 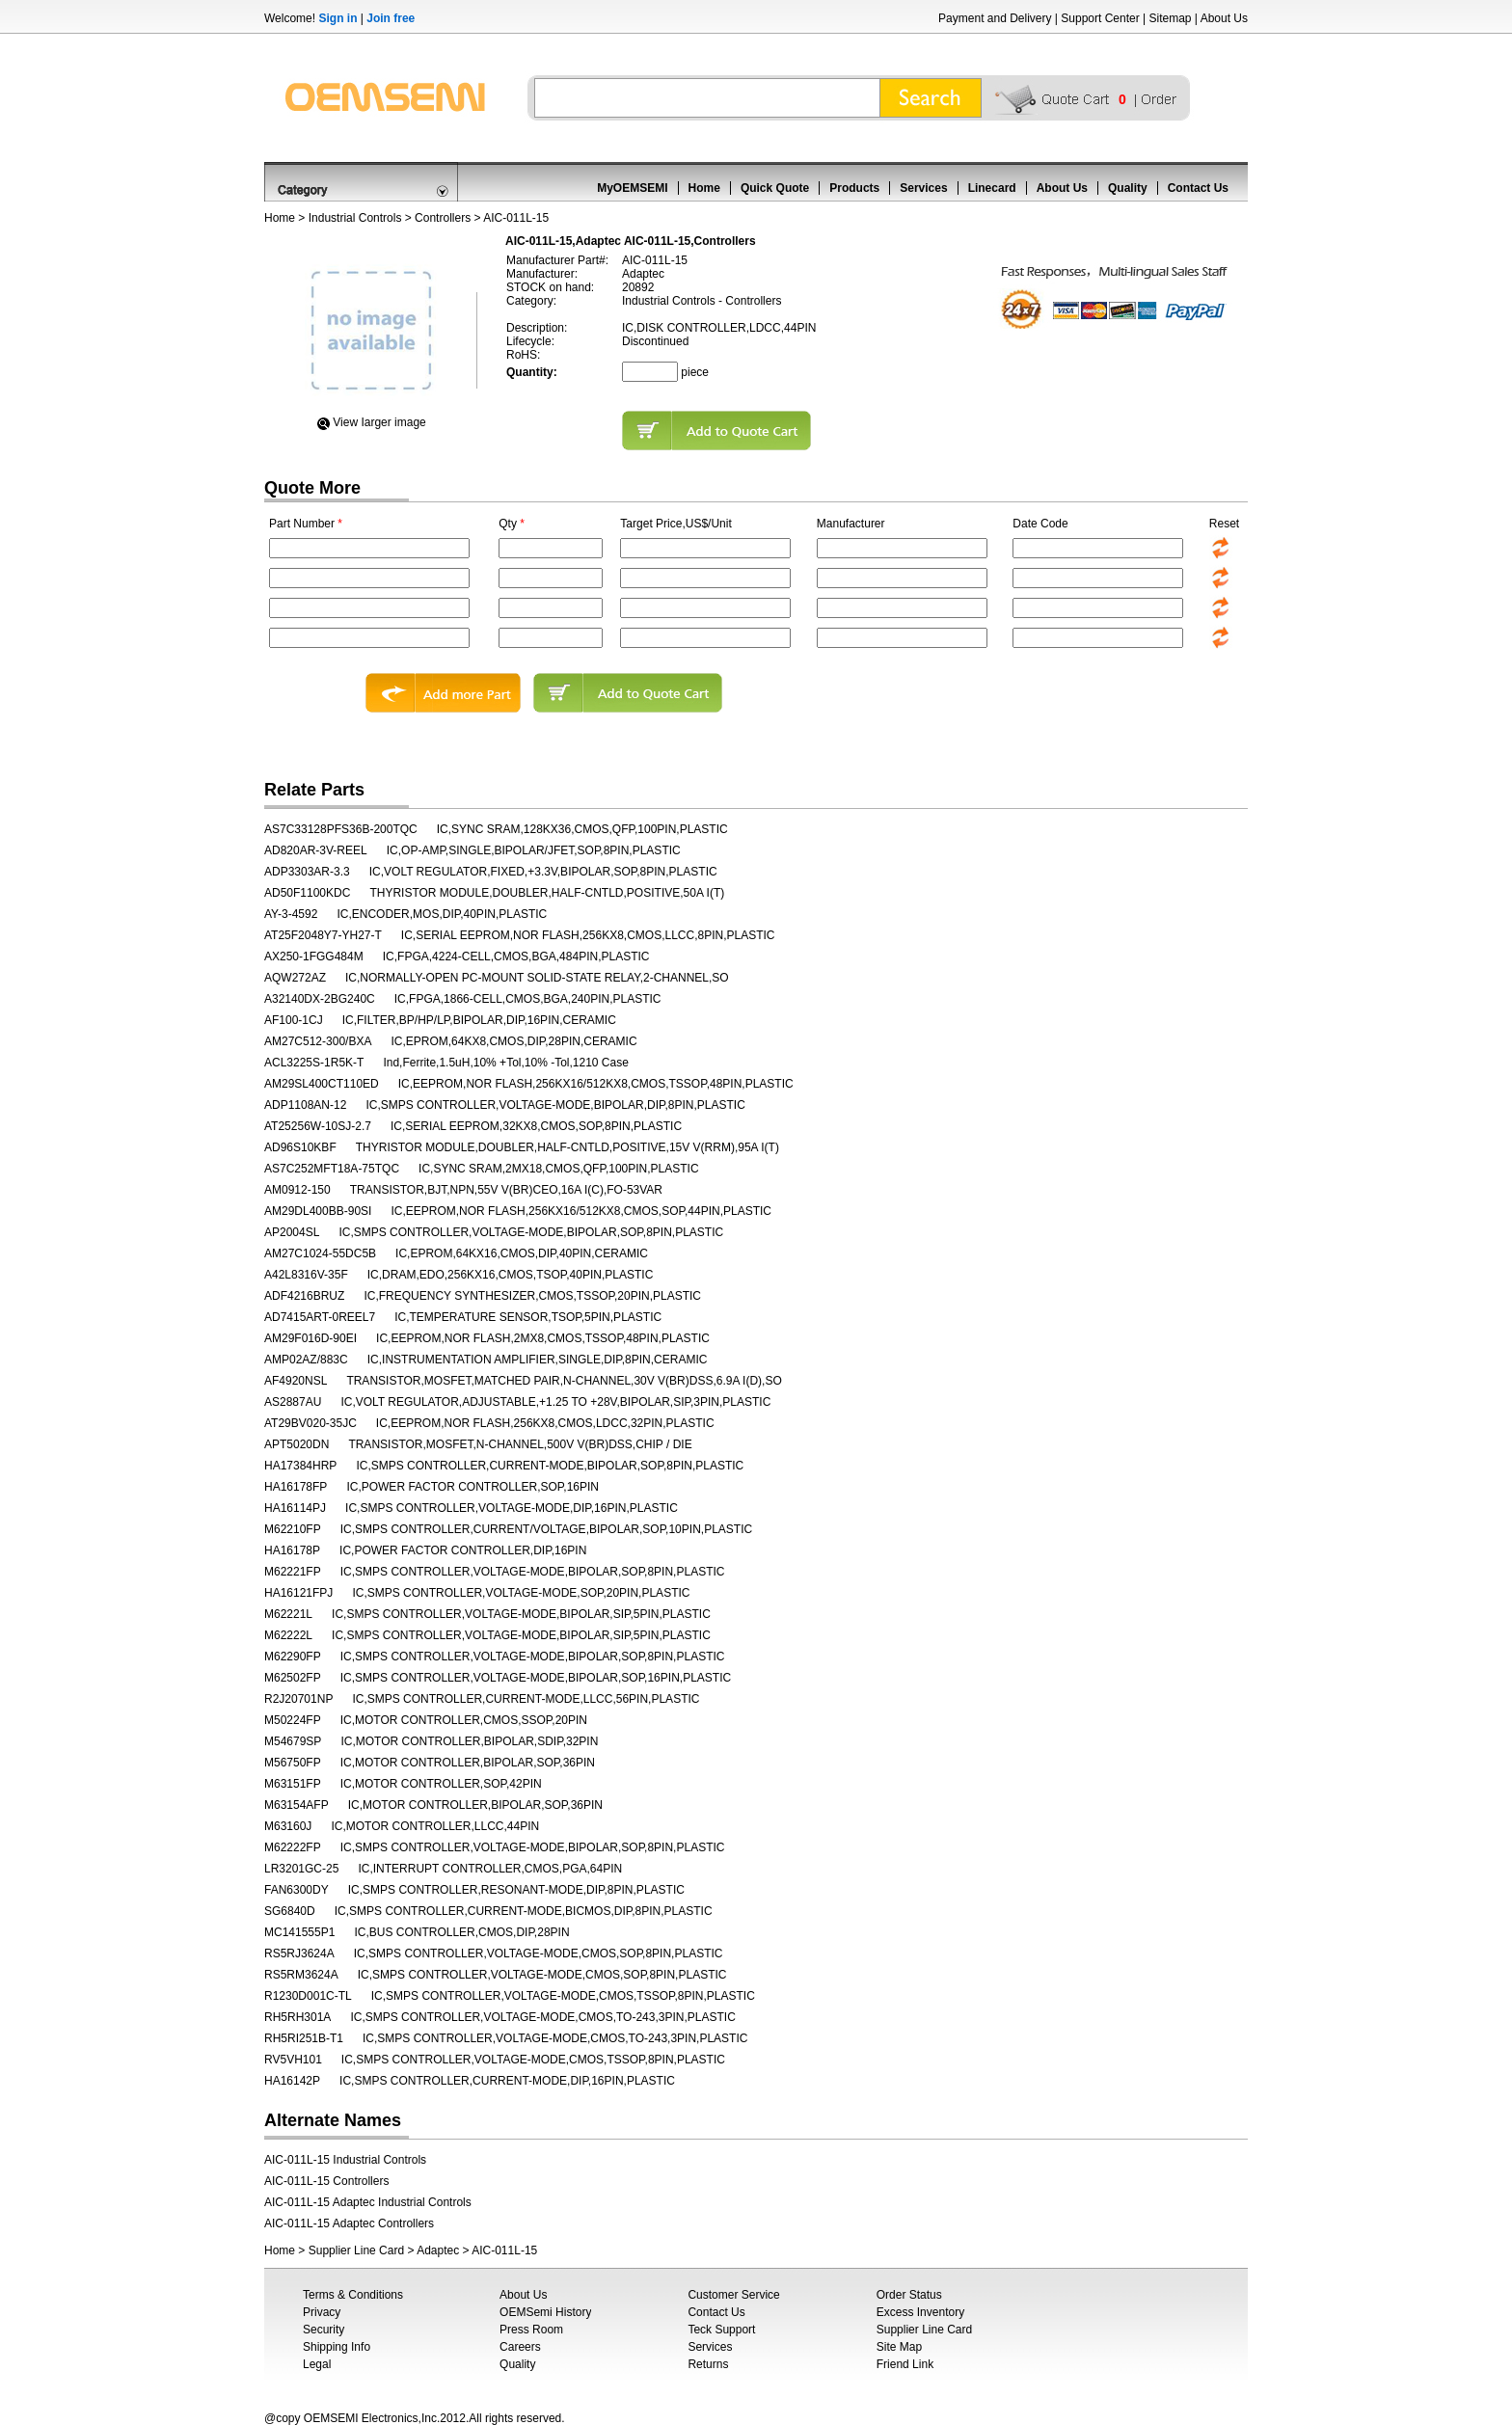 What do you see at coordinates (293, 2059) in the screenshot?
I see `RV5VH101` at bounding box center [293, 2059].